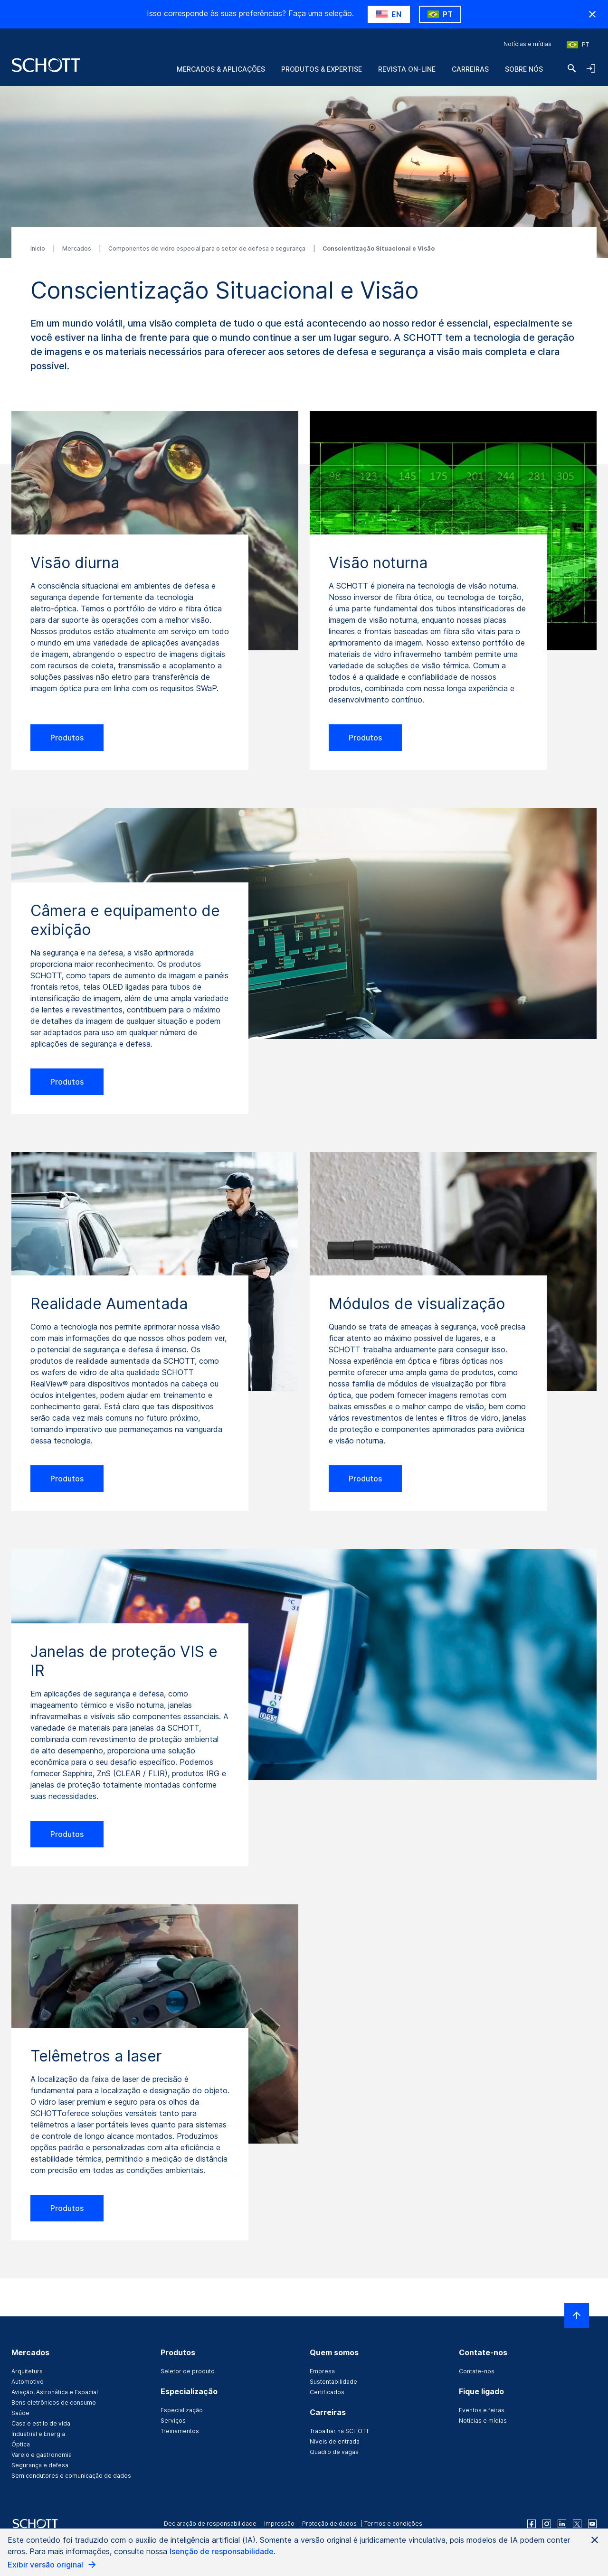  Describe the element at coordinates (188, 2371) in the screenshot. I see `Seletor de produto` at that location.